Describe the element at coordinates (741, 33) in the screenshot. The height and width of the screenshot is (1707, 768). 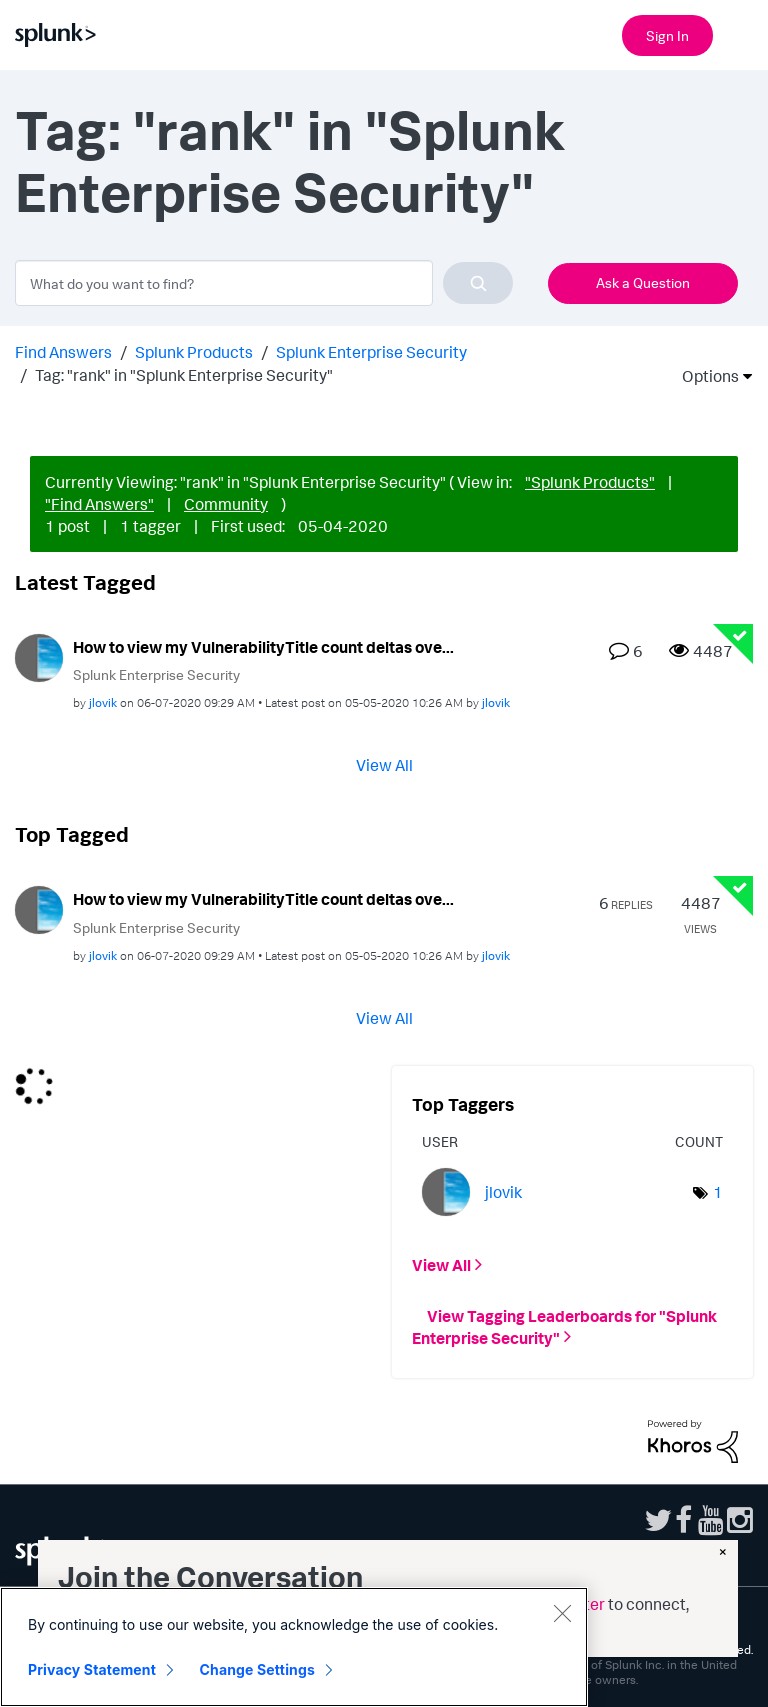
I see `[Open main navigation]` at that location.